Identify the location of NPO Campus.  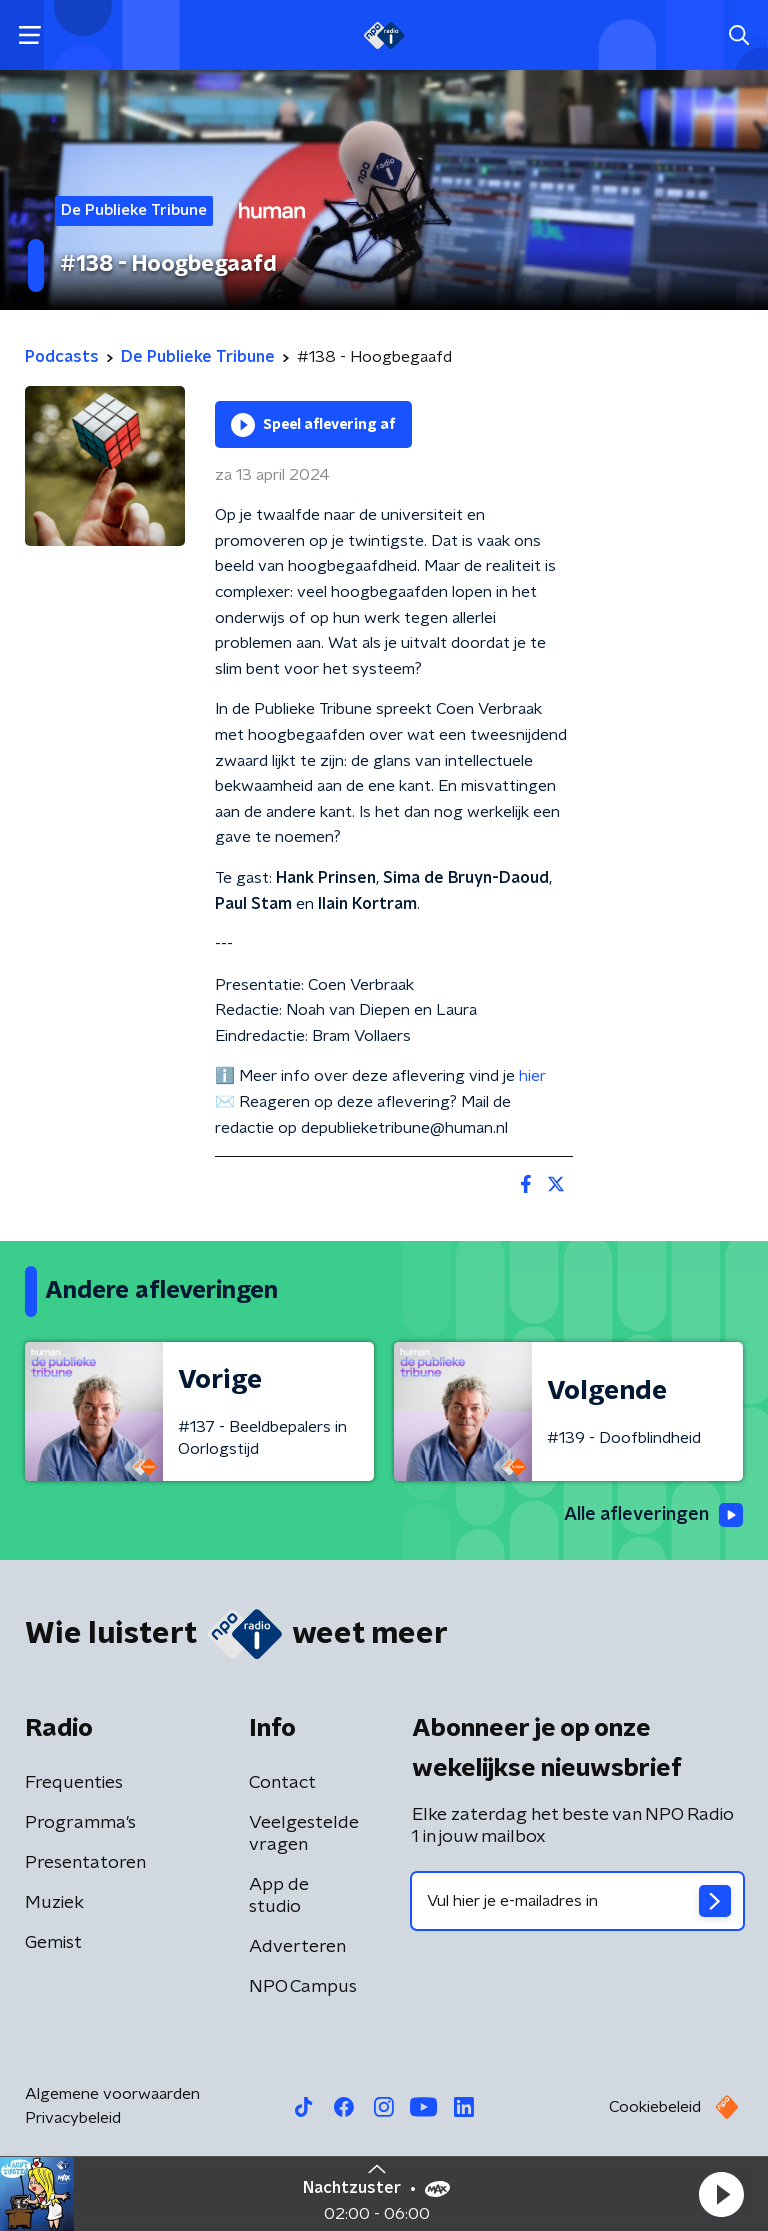
(303, 1987).